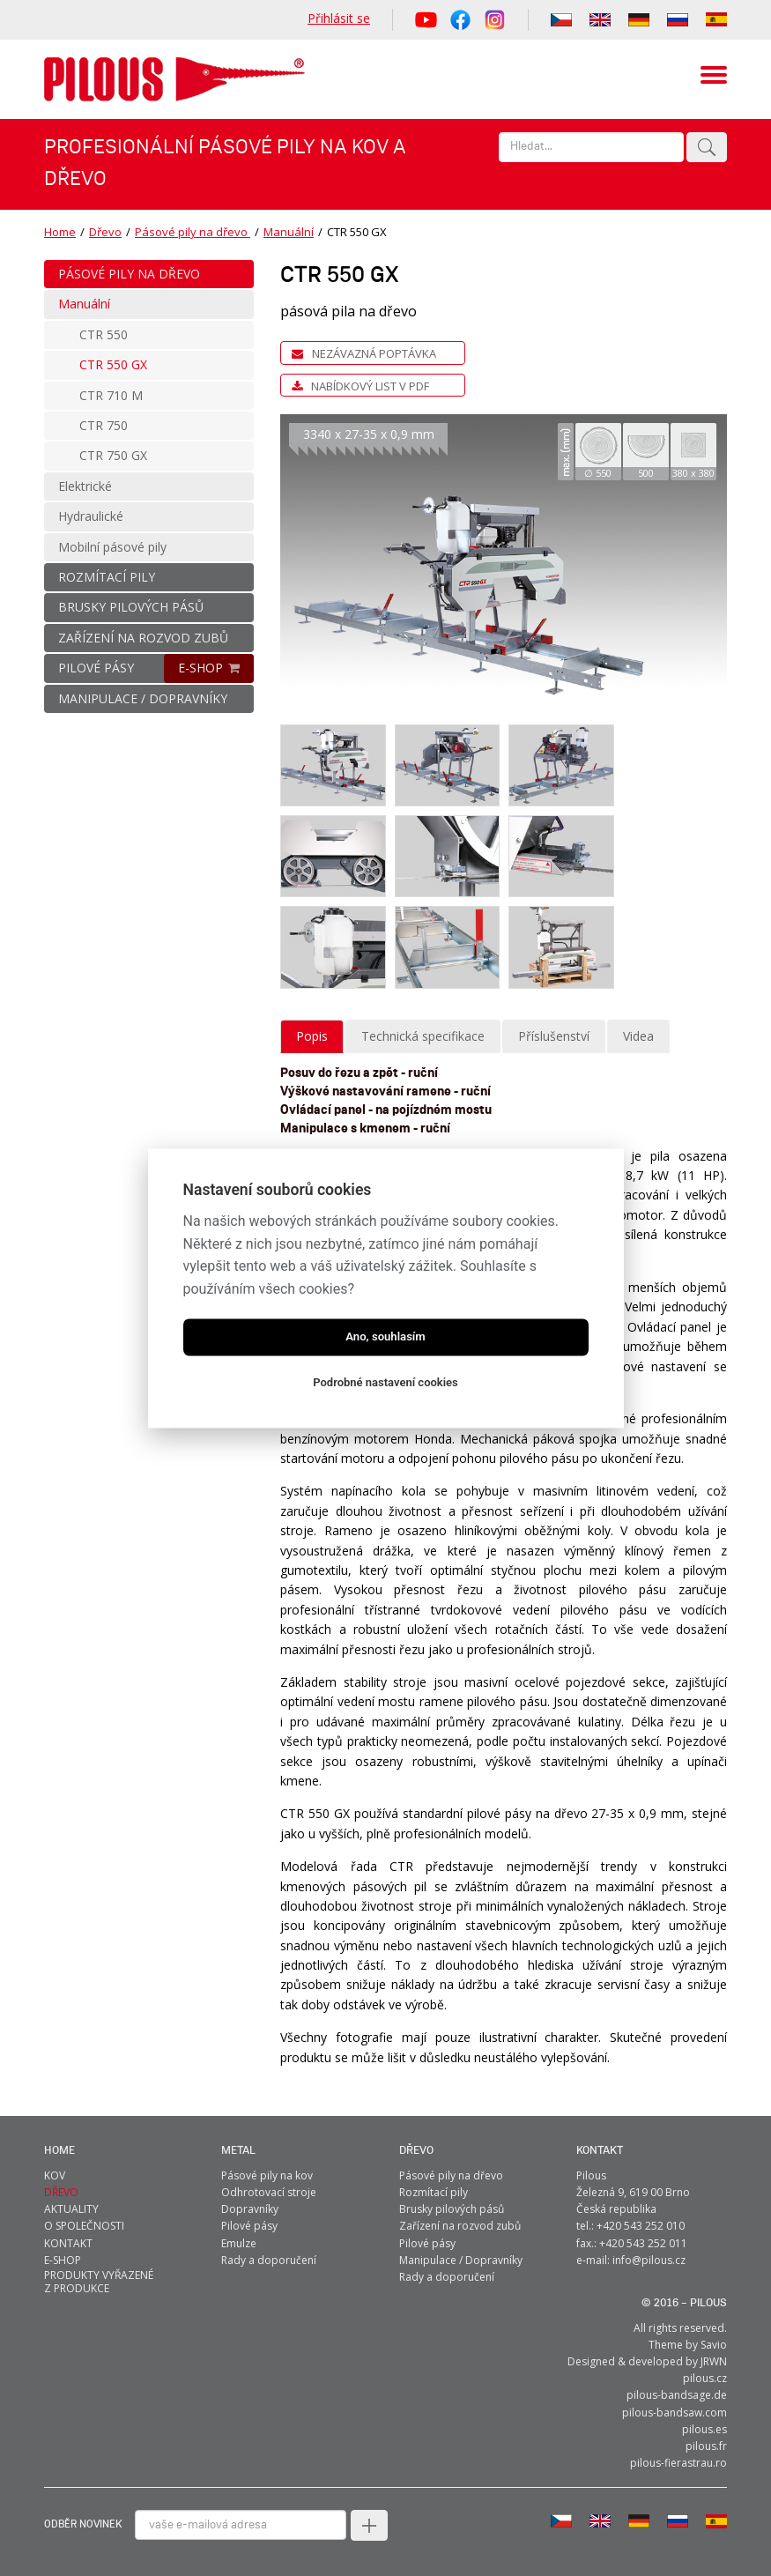 Image resolution: width=771 pixels, height=2576 pixels. What do you see at coordinates (678, 2462) in the screenshot?
I see `pilous-fierastrau.ro` at bounding box center [678, 2462].